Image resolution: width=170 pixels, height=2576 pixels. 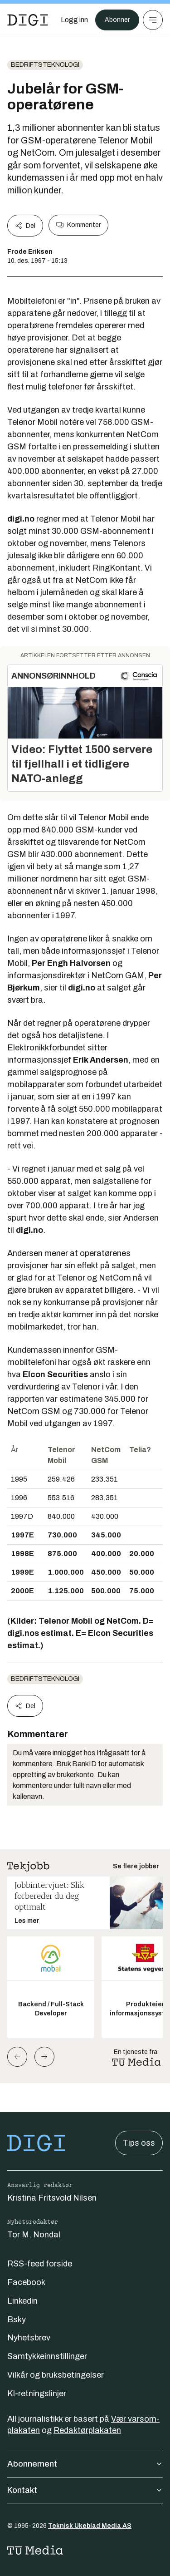 I want to click on Nyhetsbrev, so click(x=28, y=2337).